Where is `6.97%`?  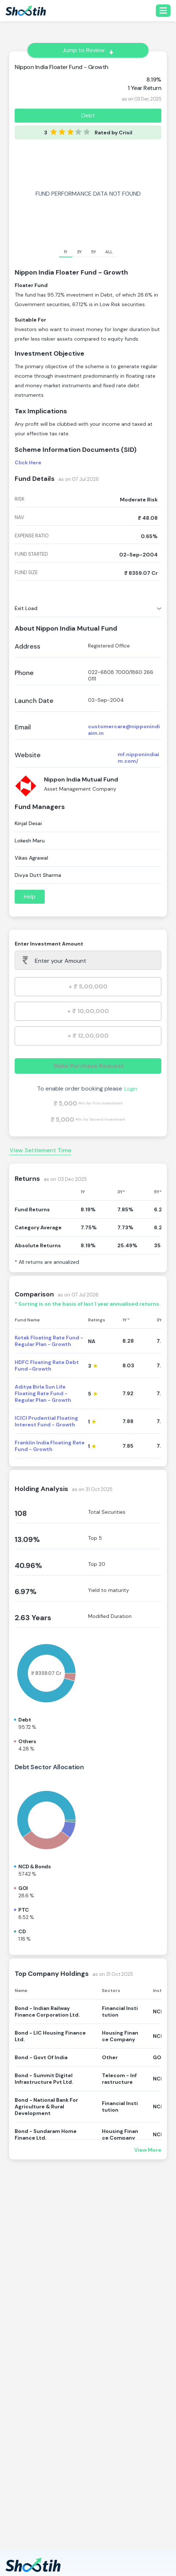
6.97% is located at coordinates (26, 1591).